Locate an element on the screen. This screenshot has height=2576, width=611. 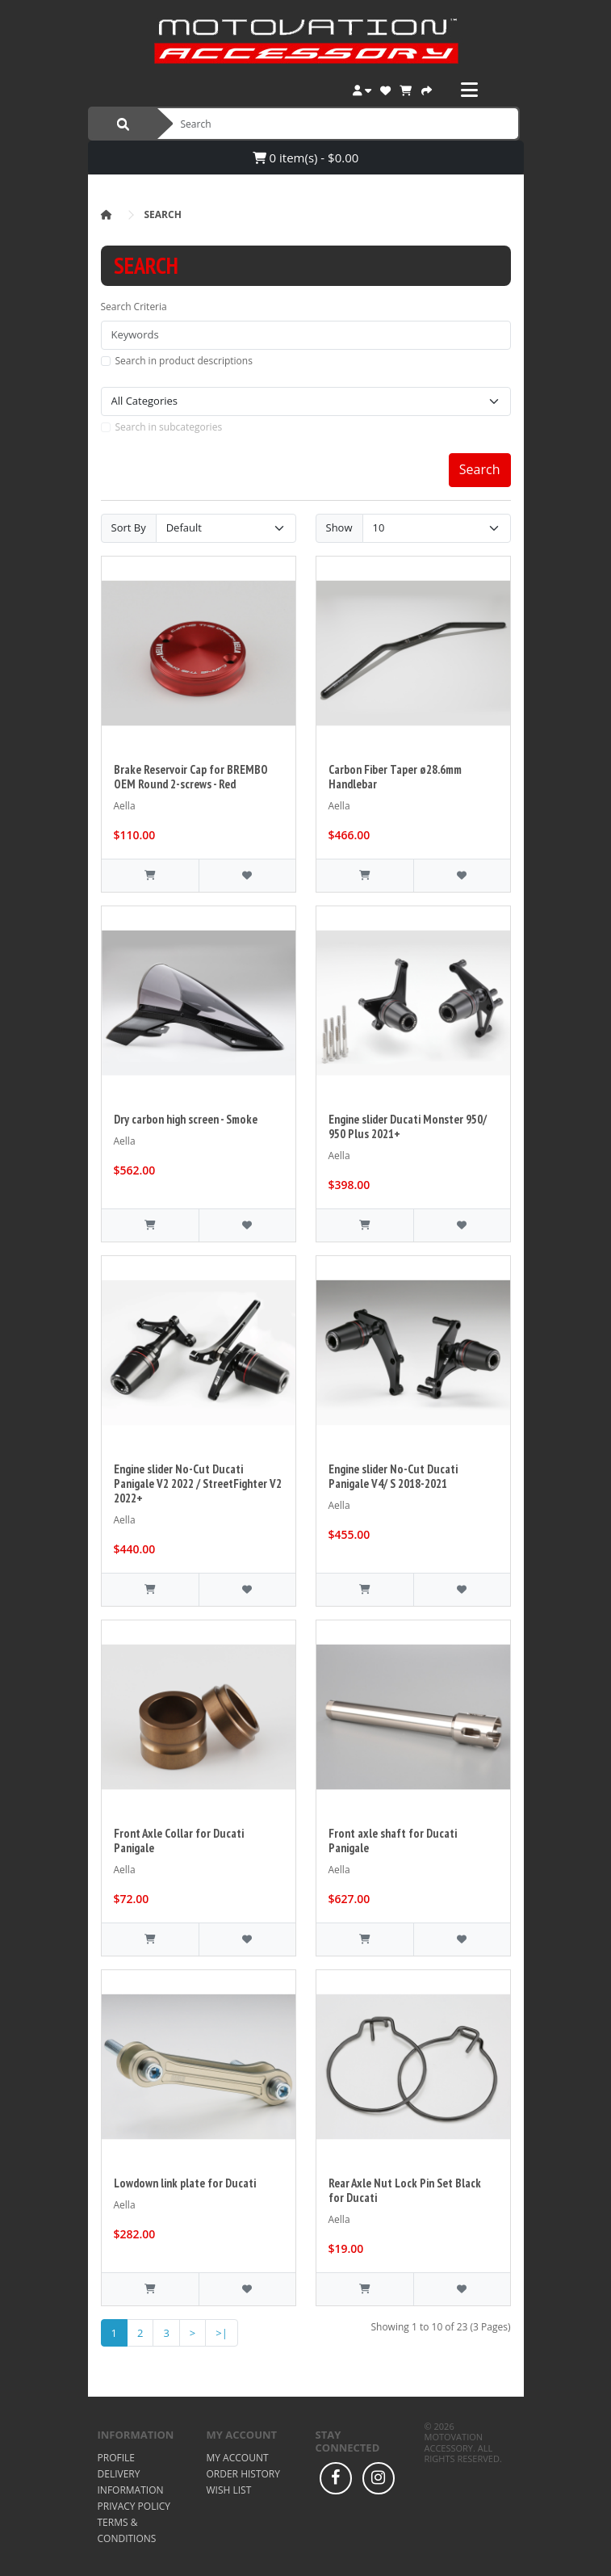
Front Axle Collar for Ducati Panigale is located at coordinates (179, 1840).